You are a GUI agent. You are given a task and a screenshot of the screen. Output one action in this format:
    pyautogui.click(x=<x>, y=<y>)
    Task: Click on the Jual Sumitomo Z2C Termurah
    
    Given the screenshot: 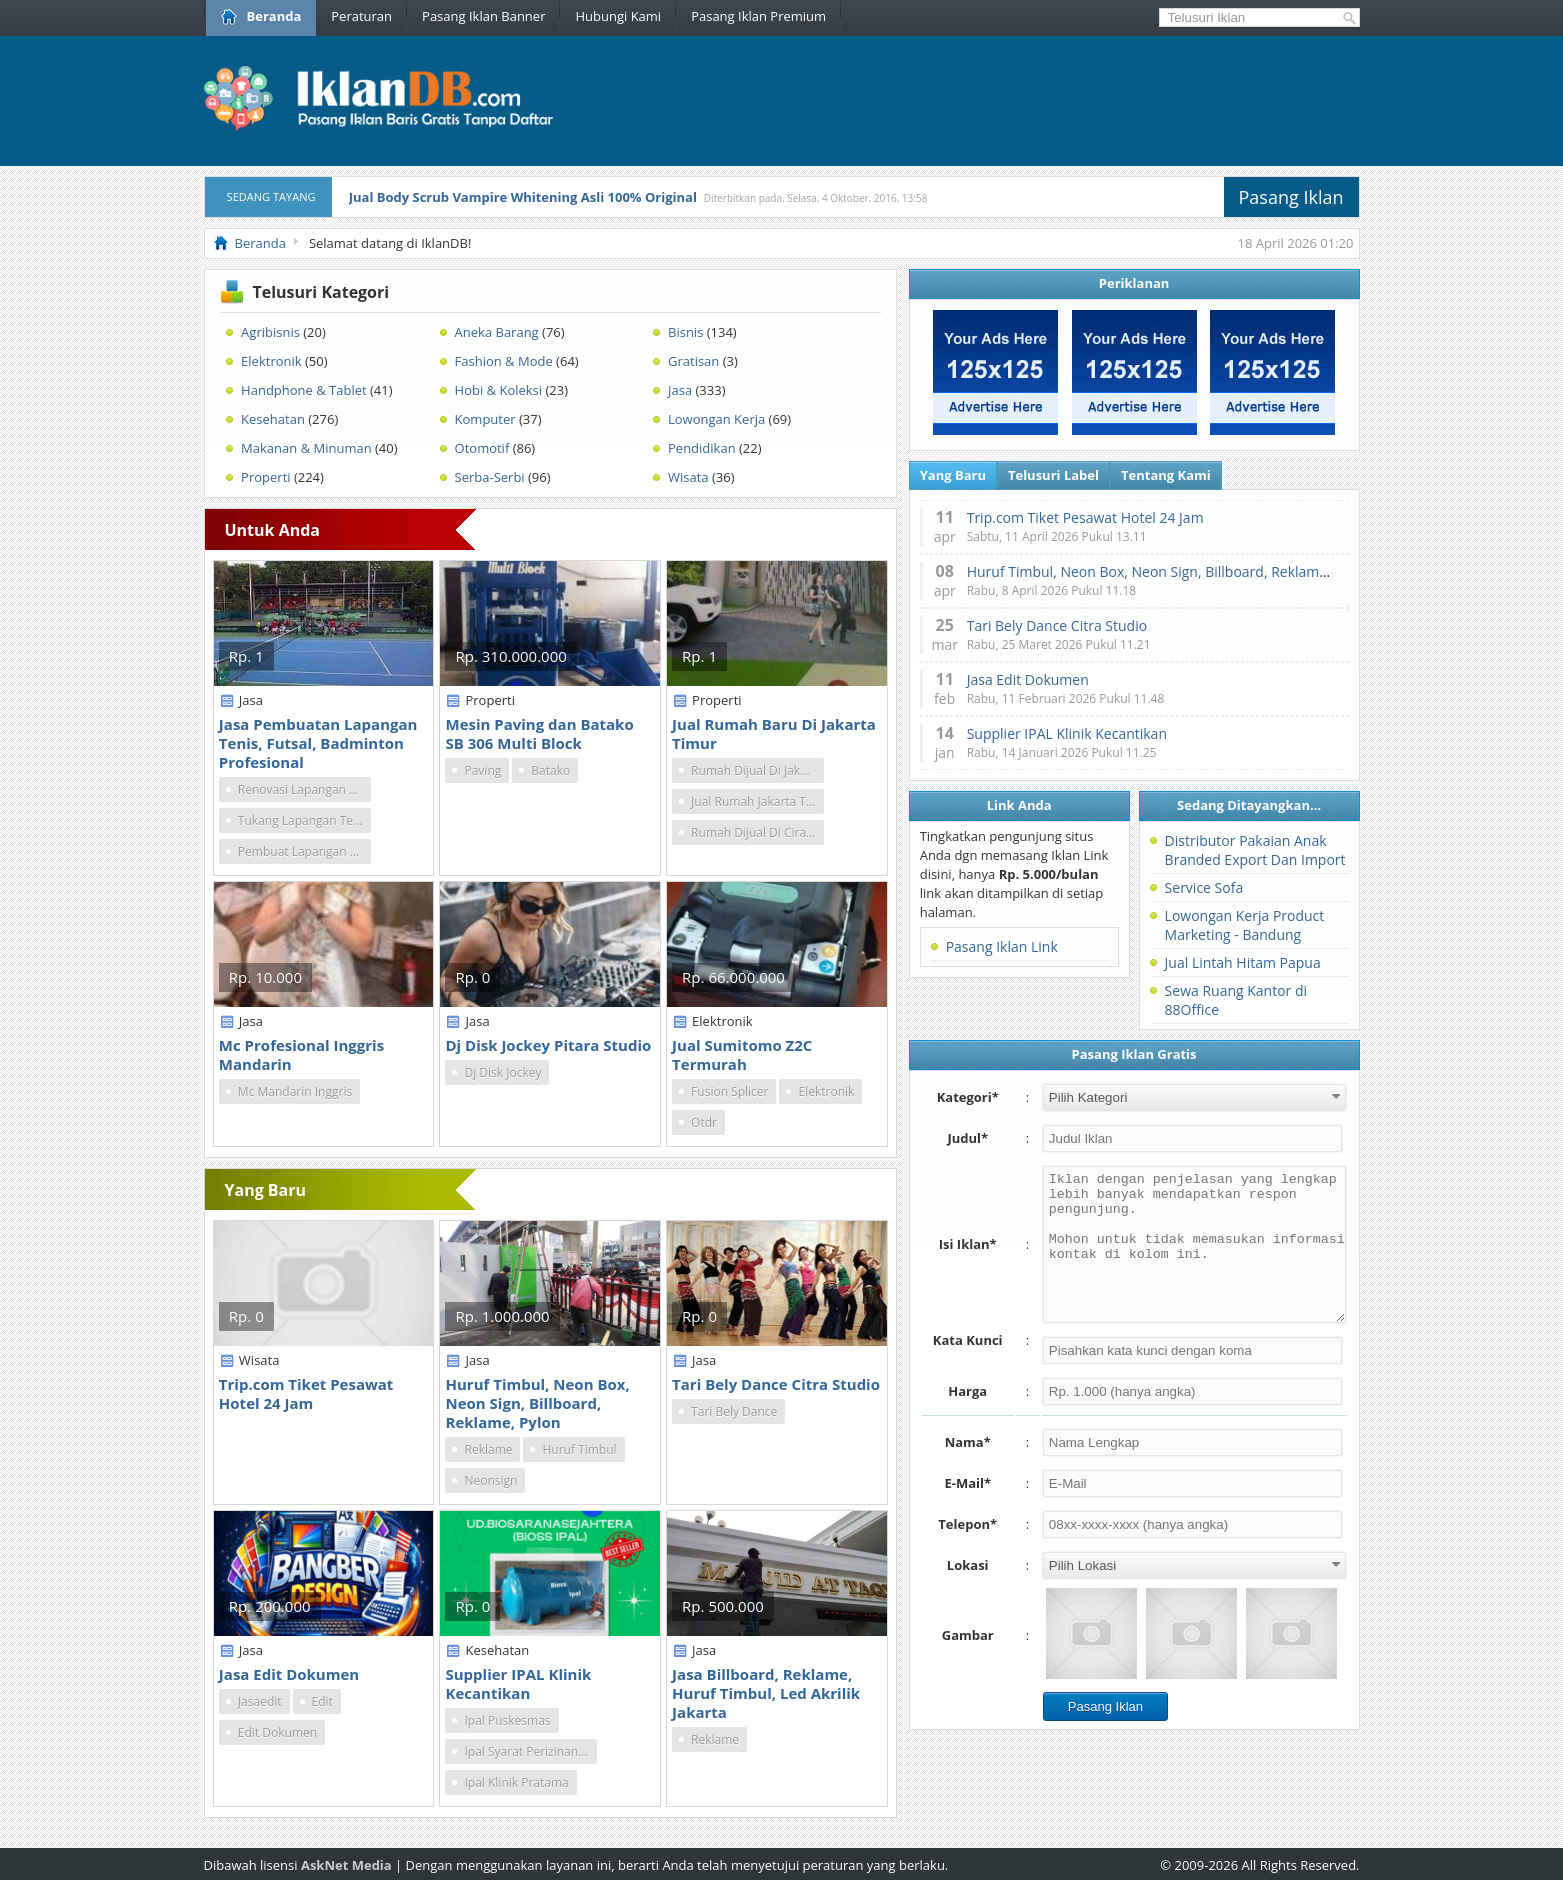 What is the action you would take?
    pyautogui.click(x=742, y=1054)
    